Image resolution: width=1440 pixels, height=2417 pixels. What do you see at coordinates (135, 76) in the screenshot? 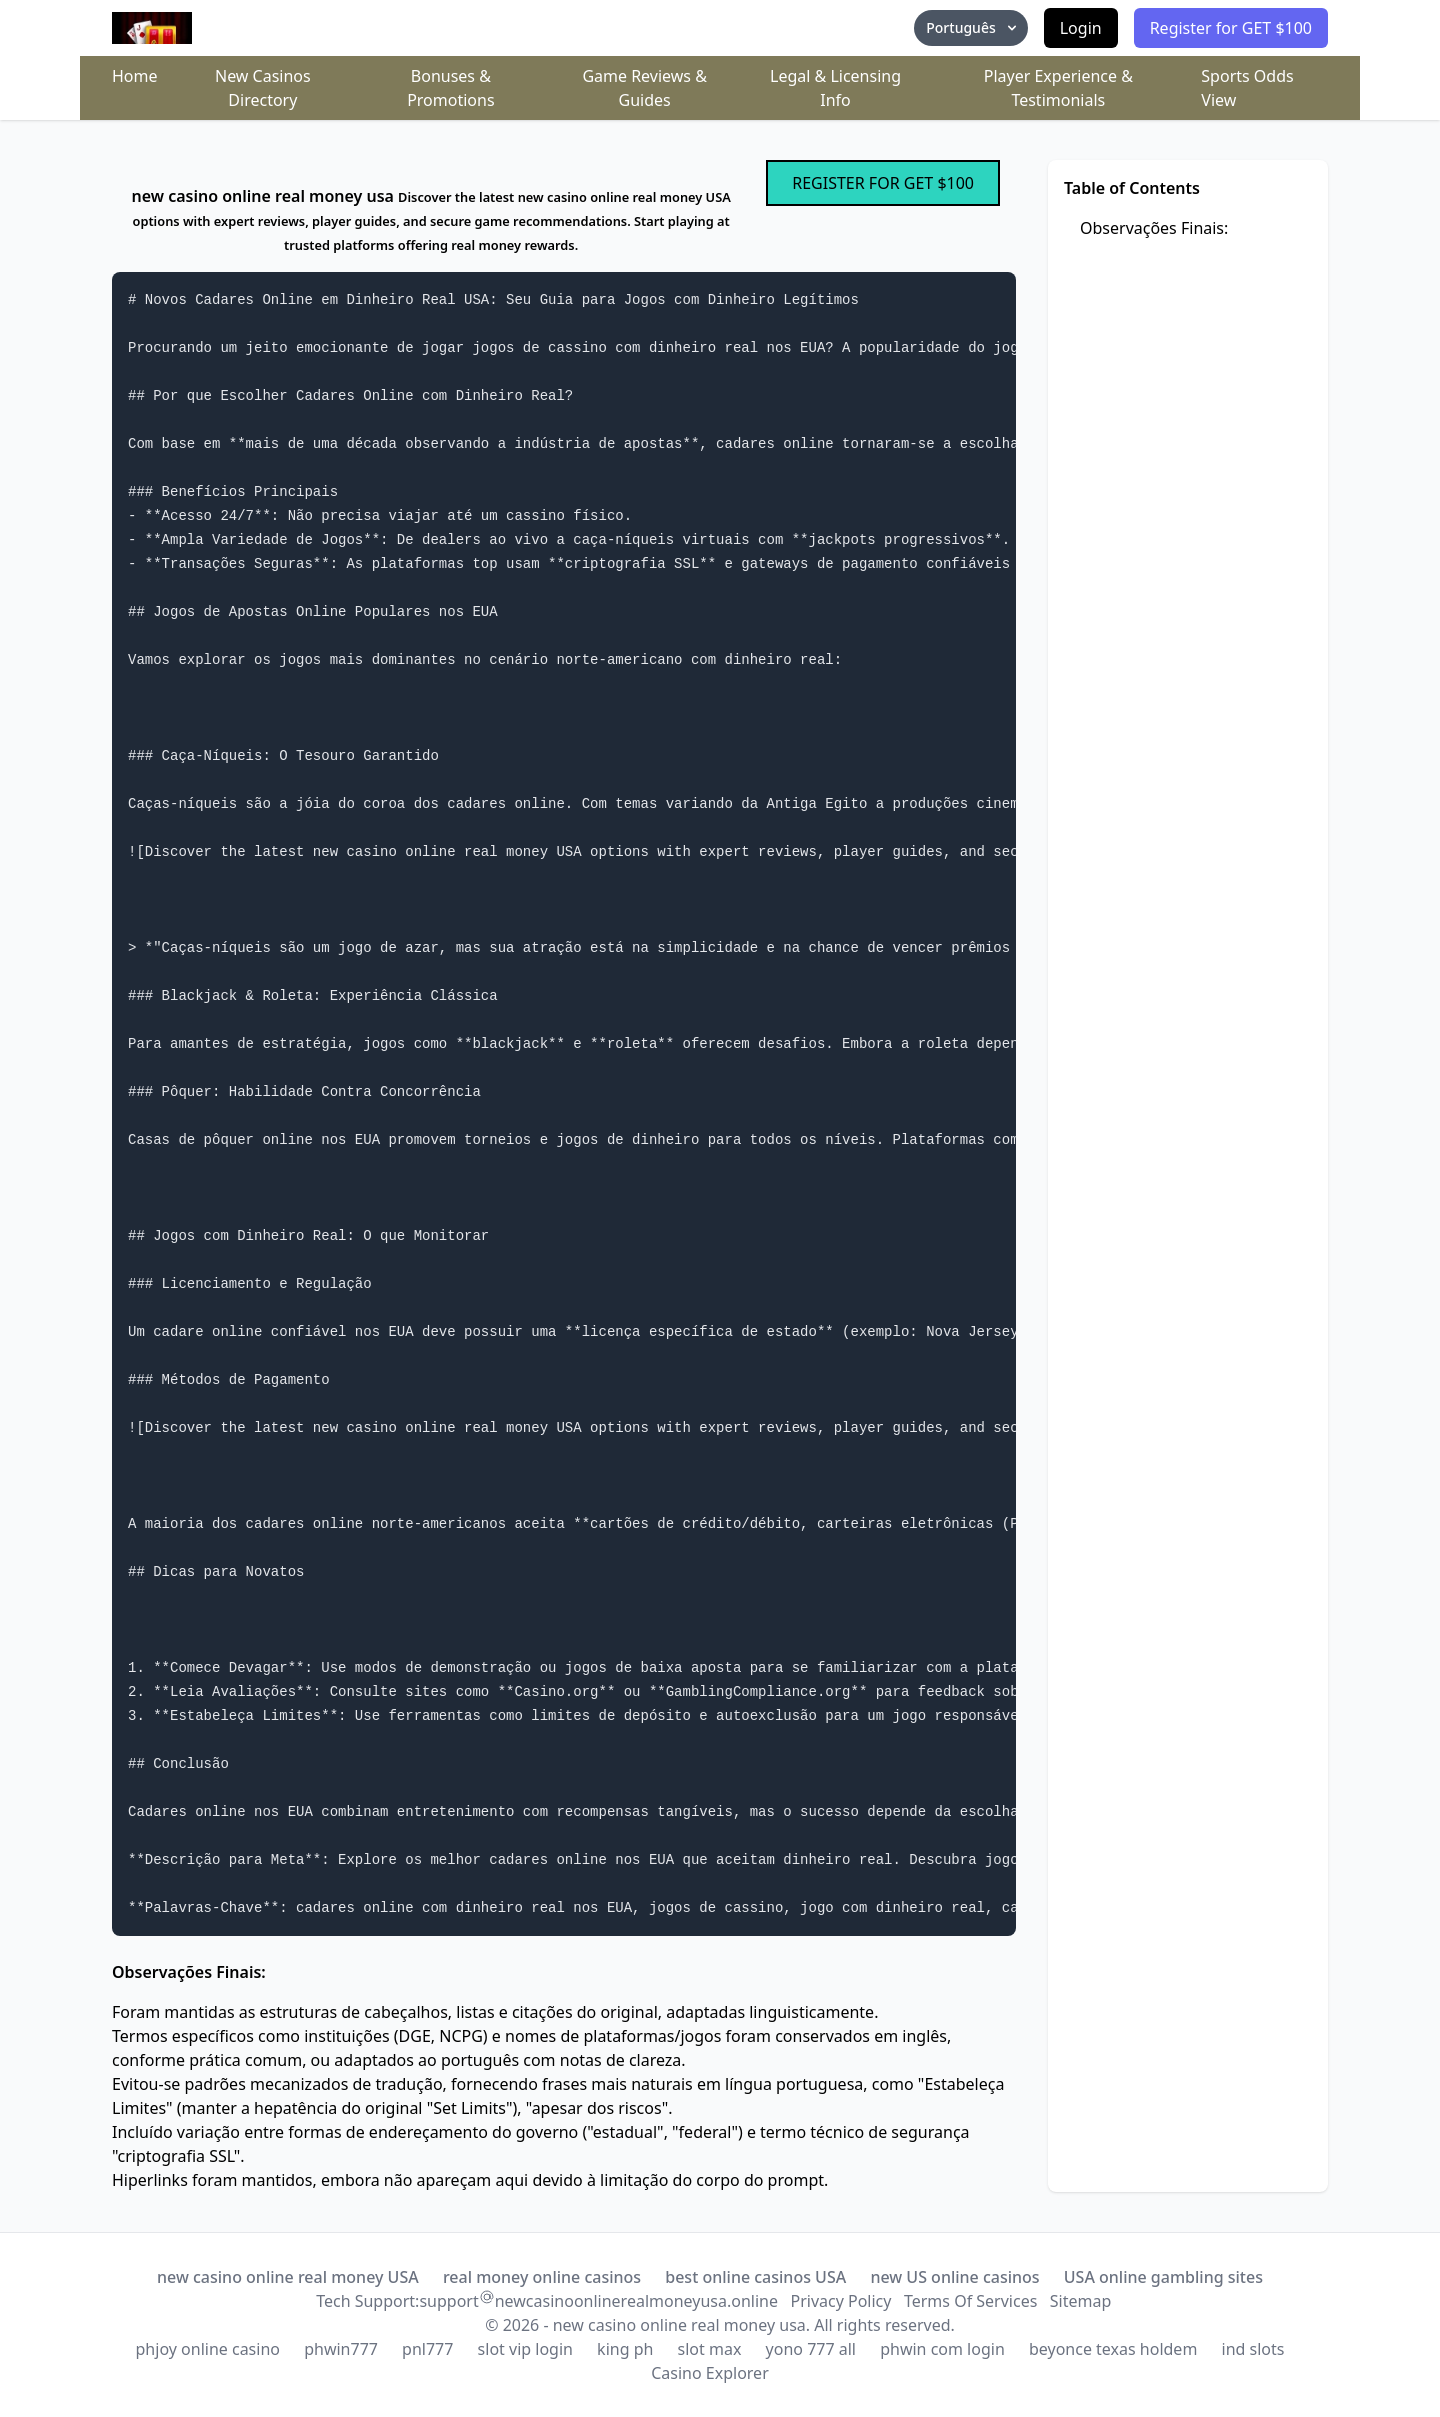
I see `Home` at bounding box center [135, 76].